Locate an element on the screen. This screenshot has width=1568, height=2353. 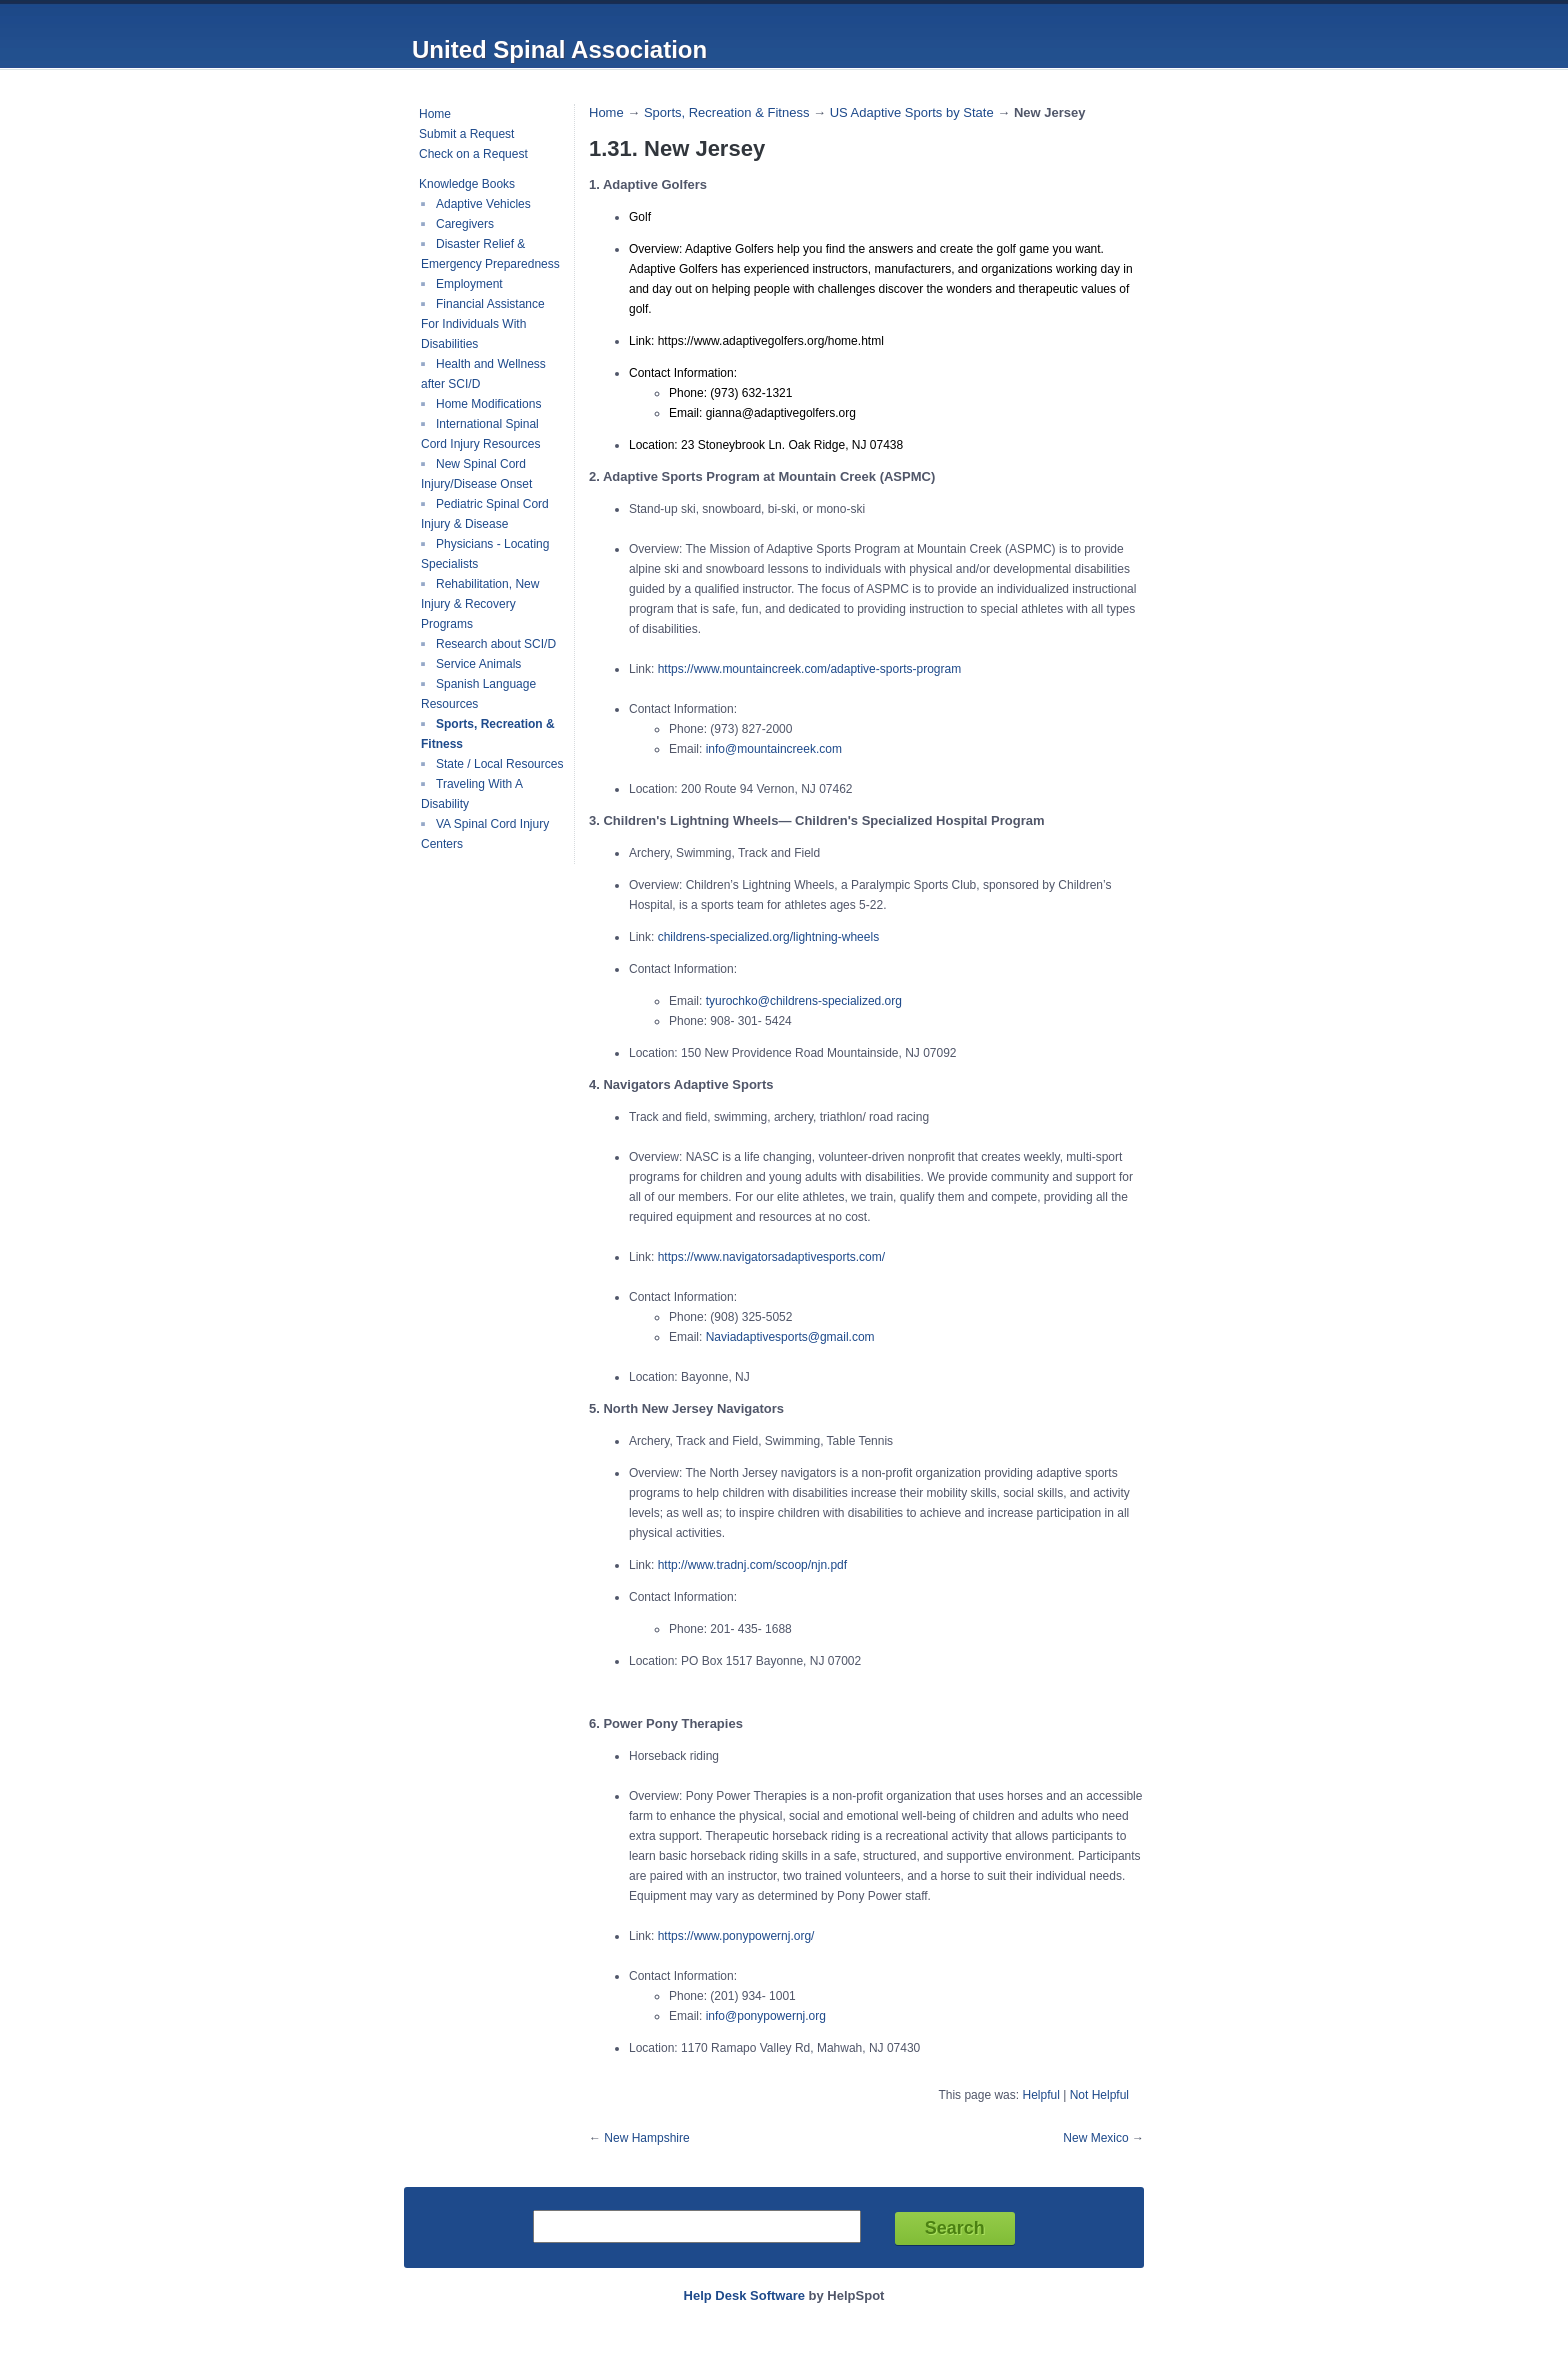
https://www.navigatorsadaptivesports.com/ is located at coordinates (771, 1257).